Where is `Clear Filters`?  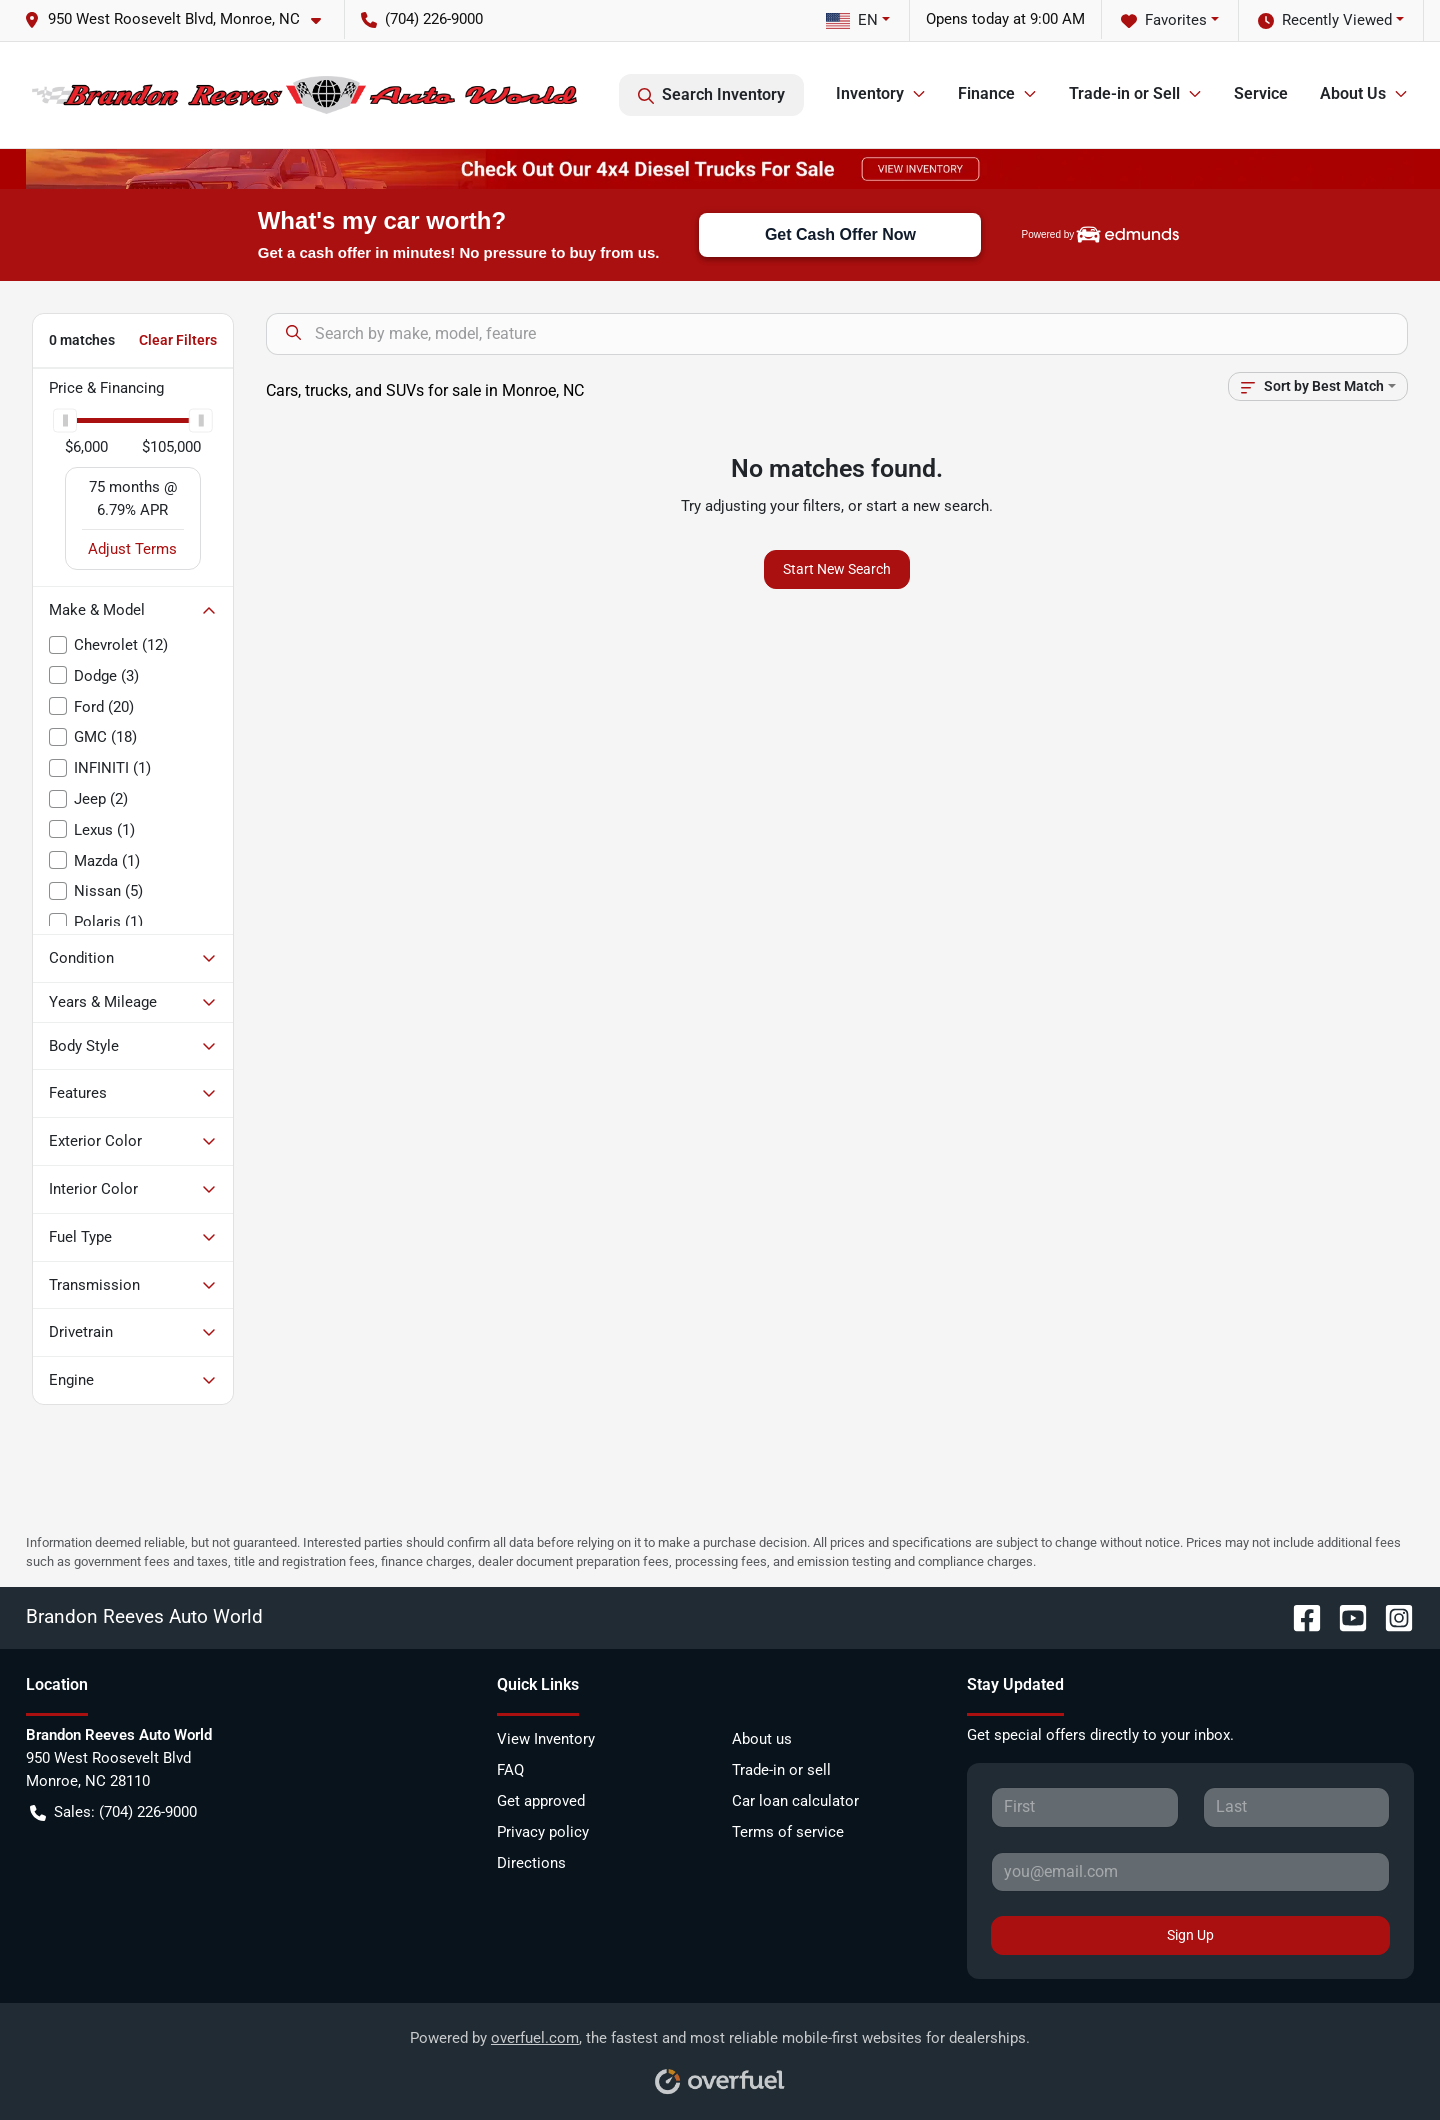
Clear Filters is located at coordinates (178, 340).